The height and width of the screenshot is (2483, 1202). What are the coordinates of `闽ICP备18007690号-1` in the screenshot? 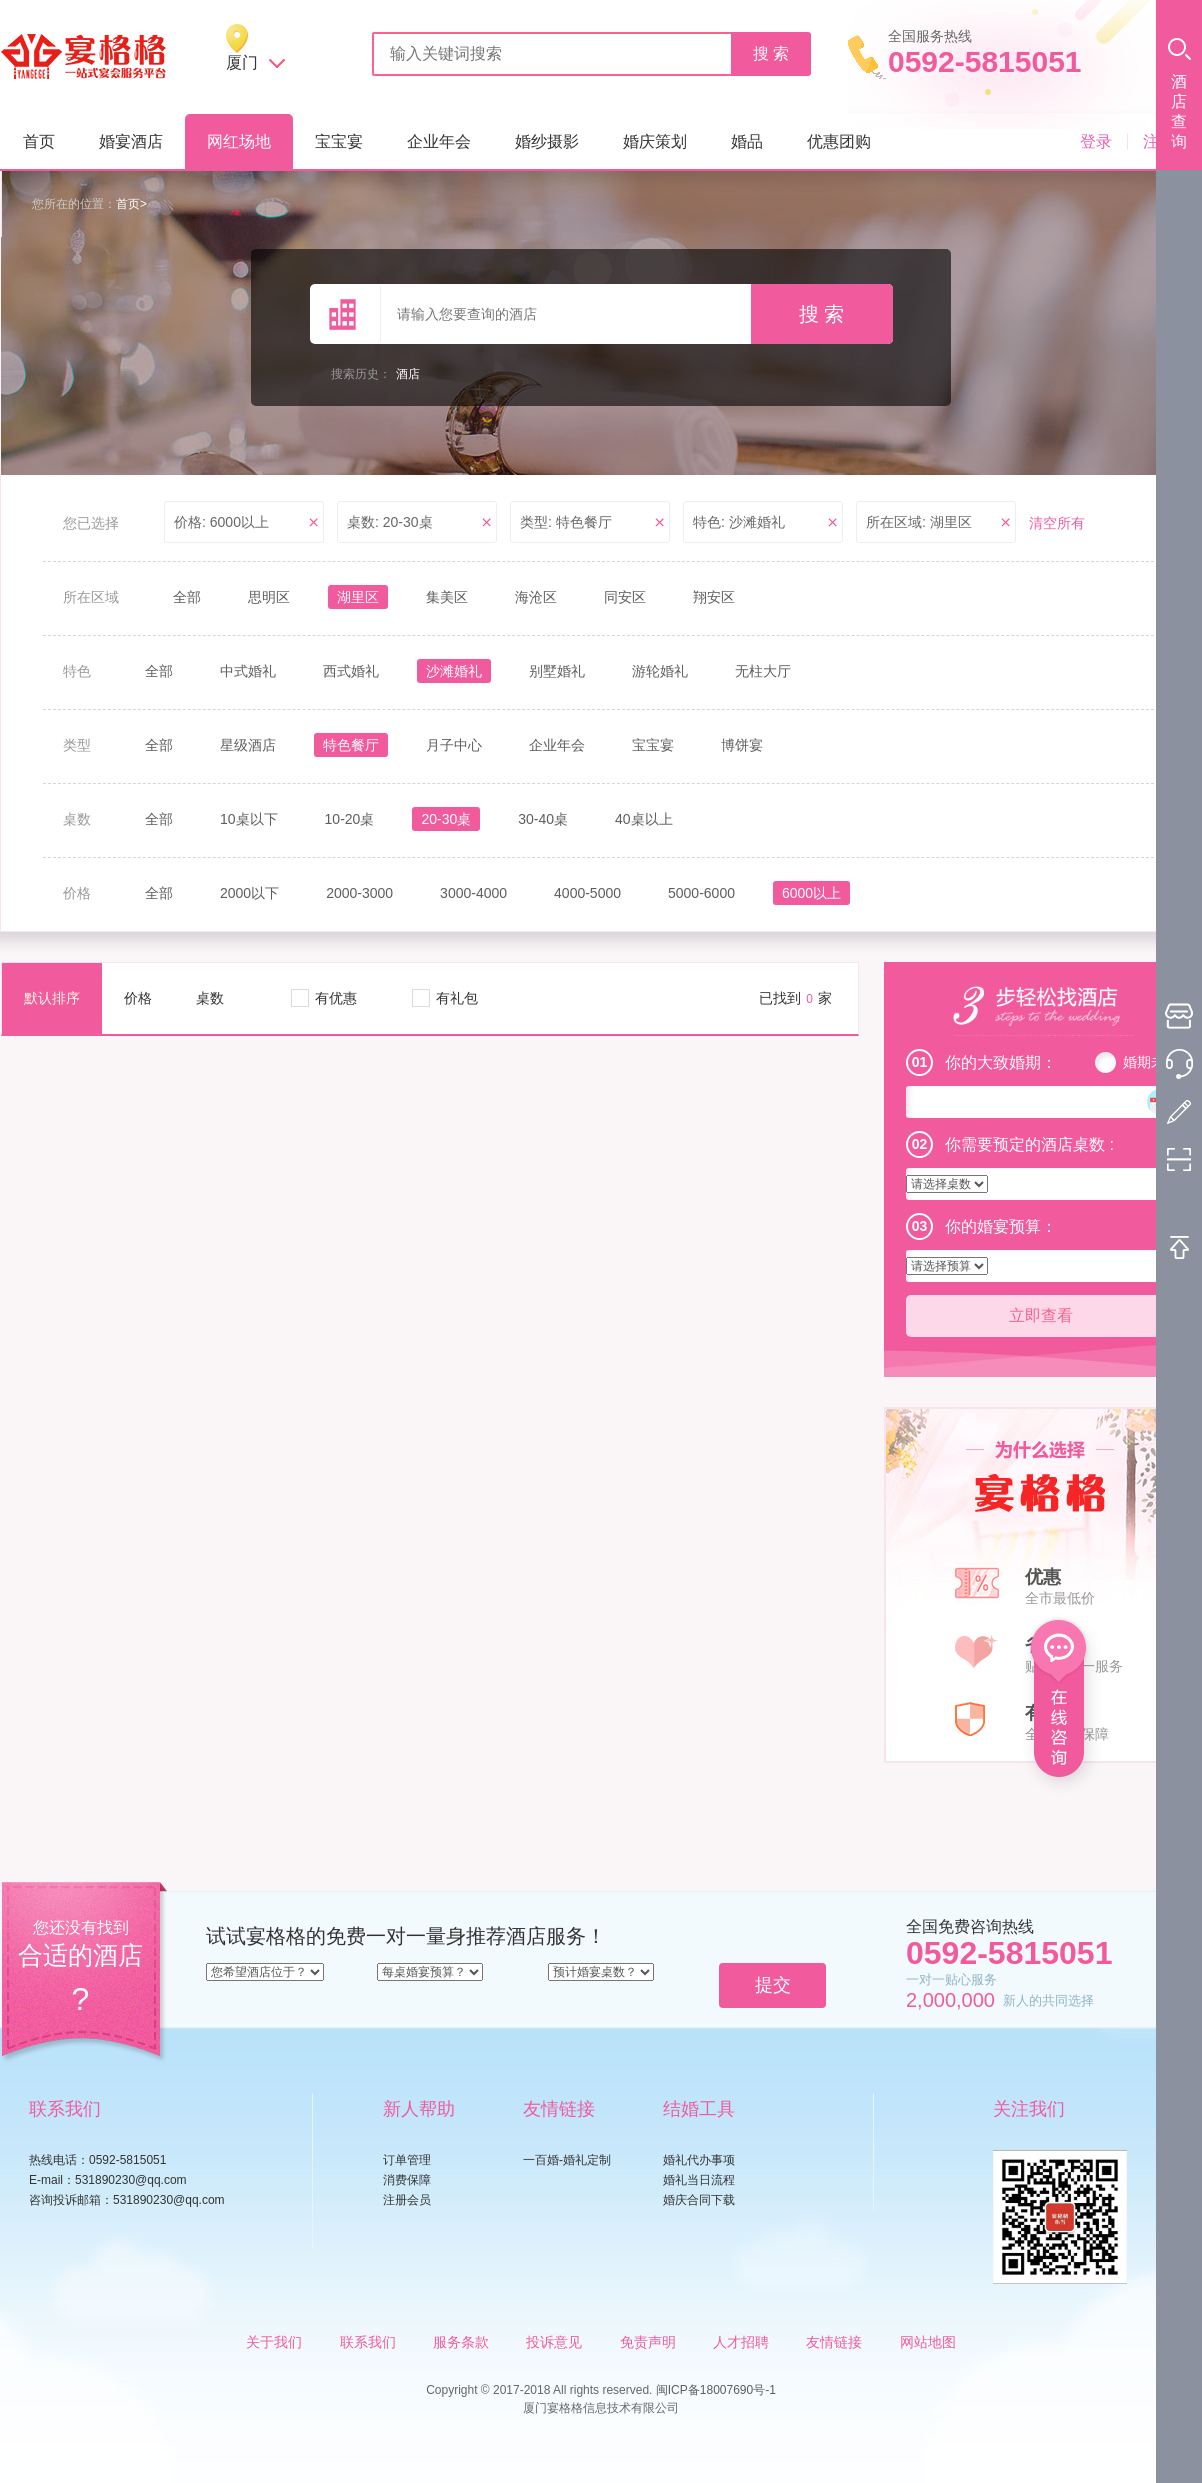 It's located at (716, 2390).